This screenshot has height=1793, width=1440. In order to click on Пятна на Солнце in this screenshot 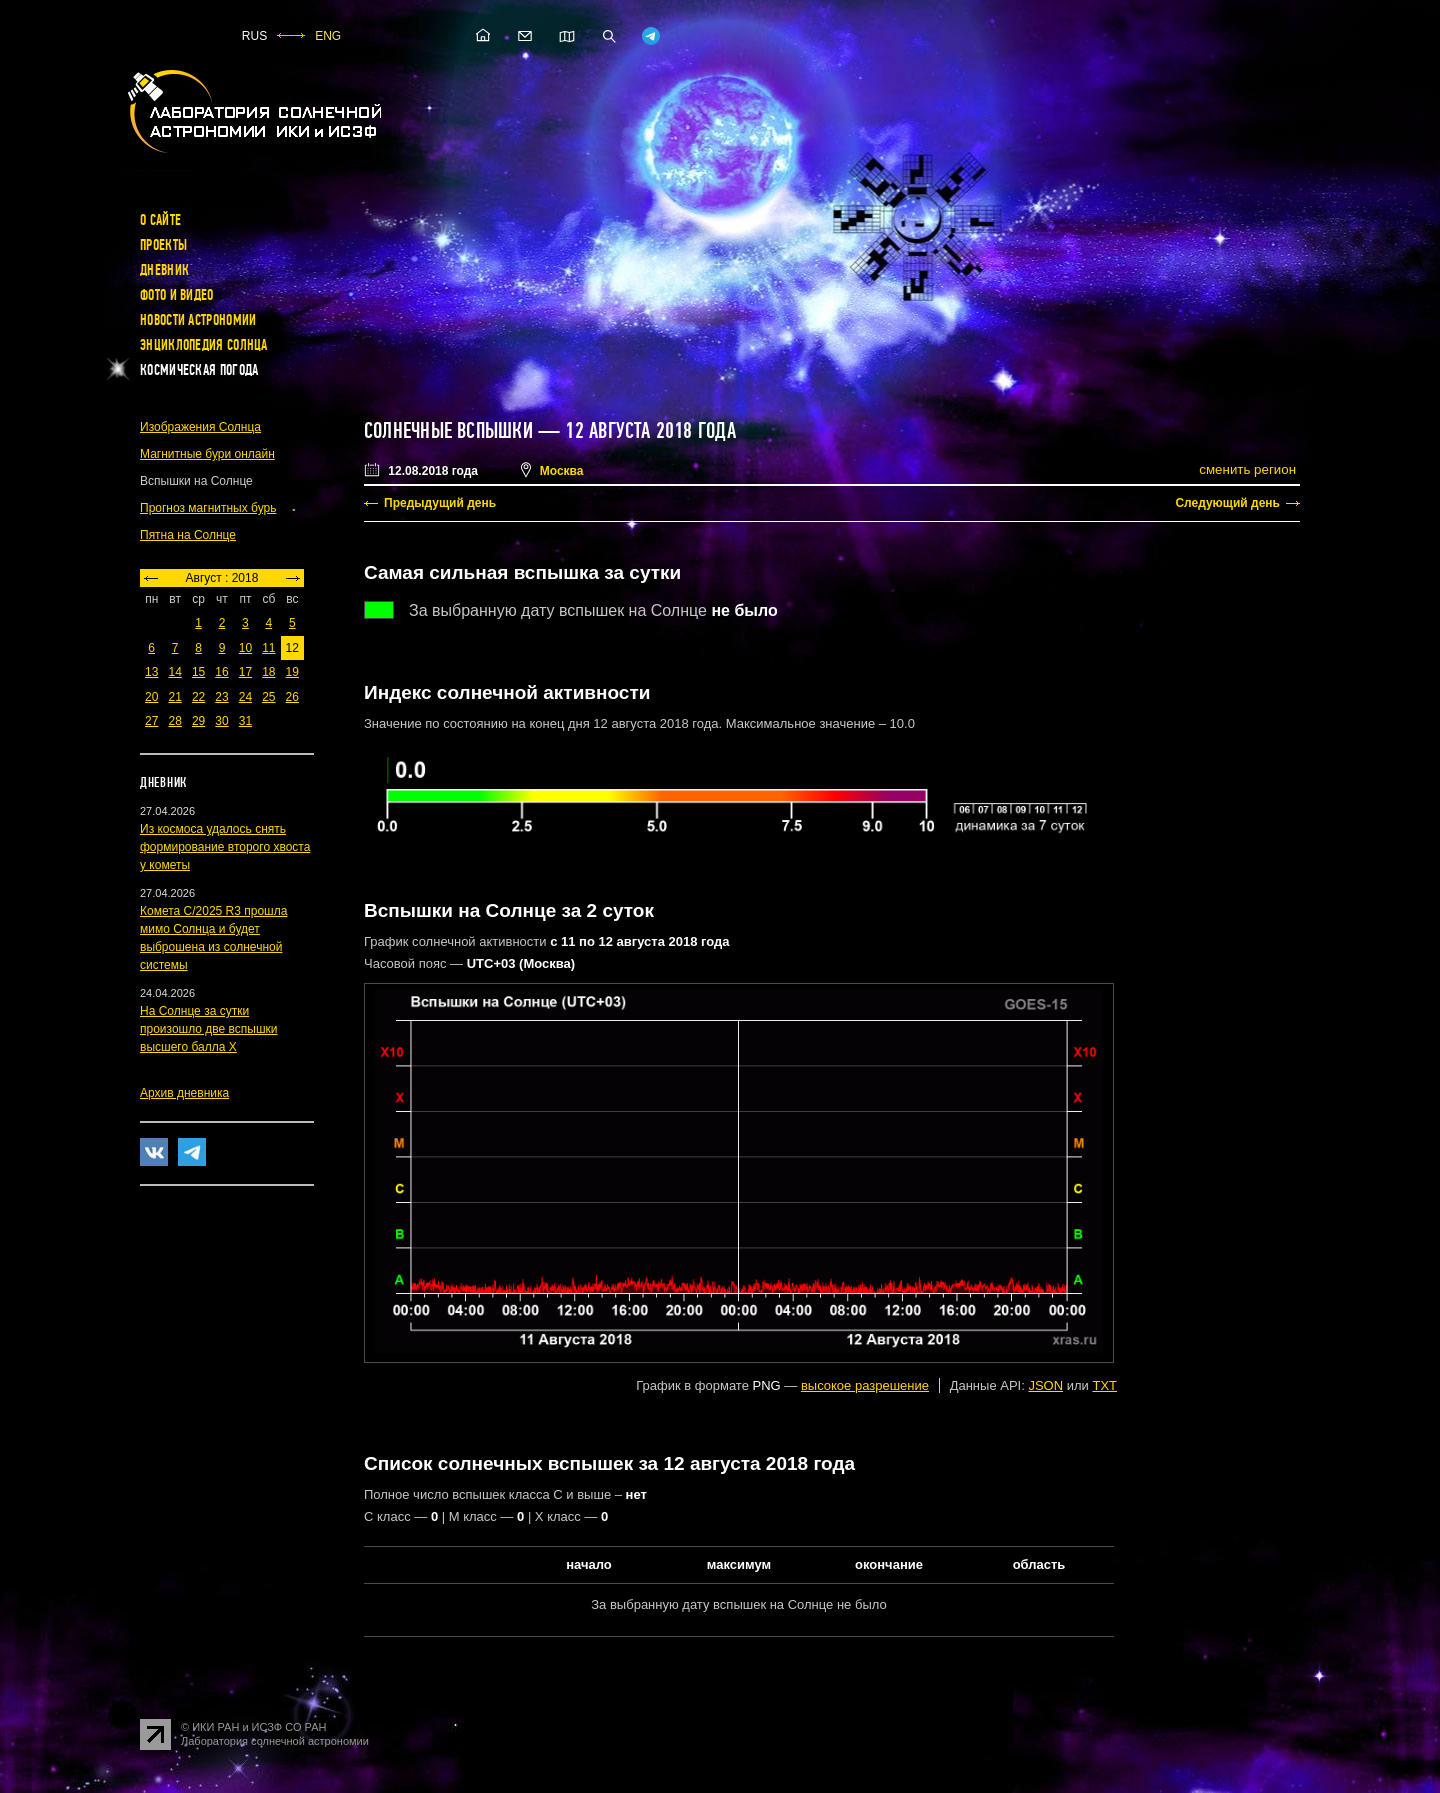, I will do `click(188, 535)`.